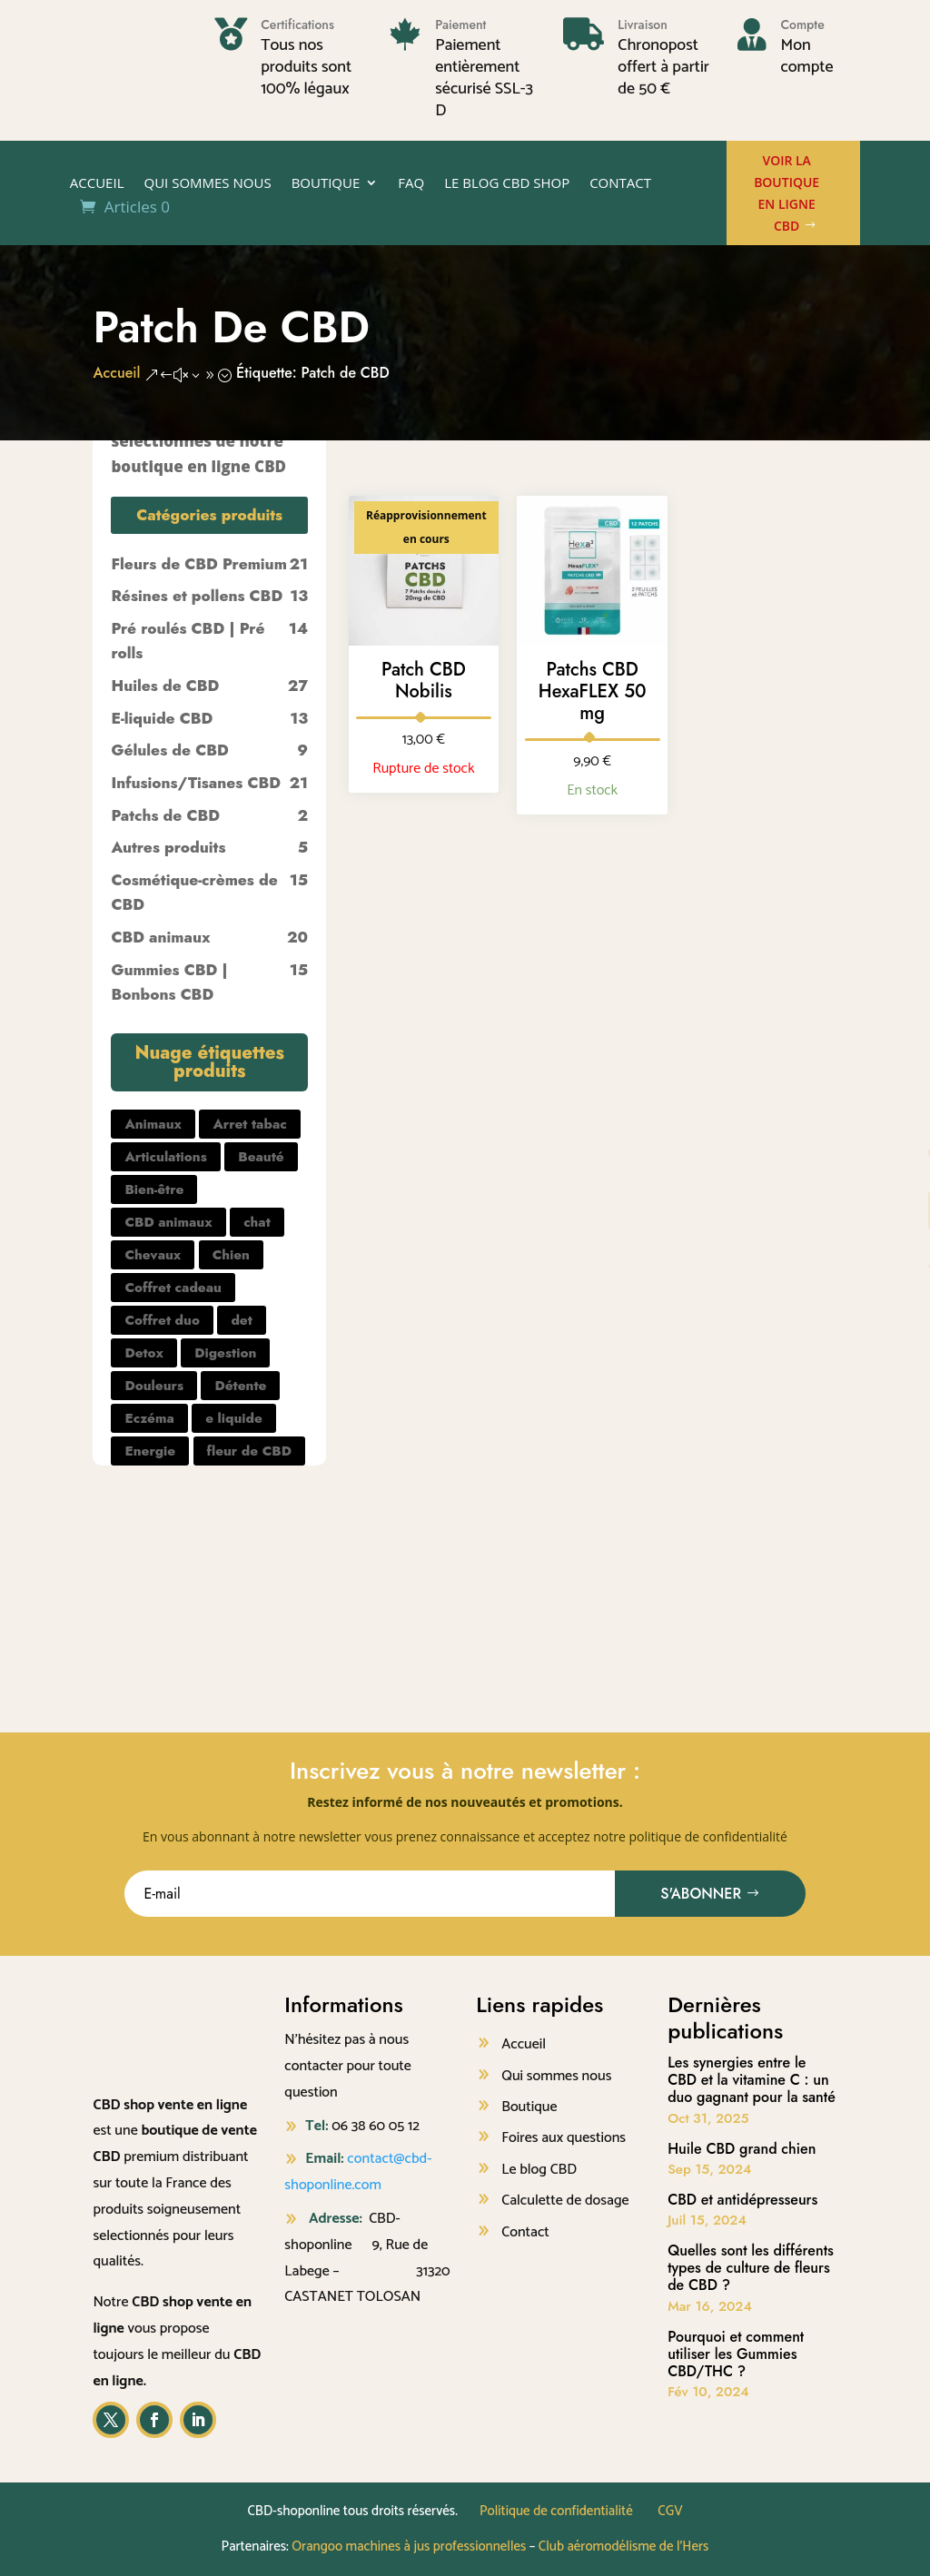 Image resolution: width=930 pixels, height=2576 pixels. I want to click on Compte, so click(802, 24).